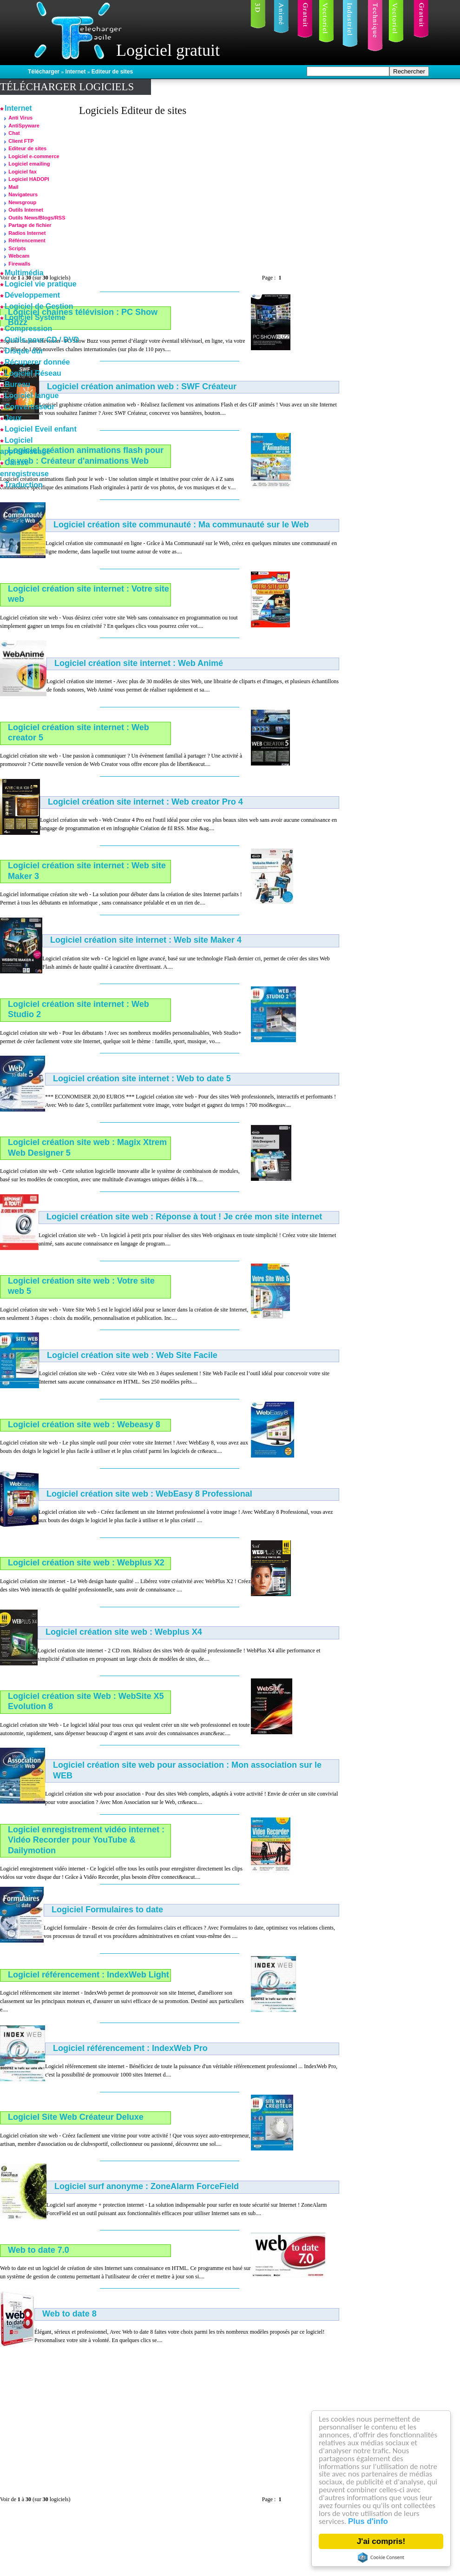 This screenshot has height=2576, width=460. Describe the element at coordinates (28, 329) in the screenshot. I see `Compression` at that location.